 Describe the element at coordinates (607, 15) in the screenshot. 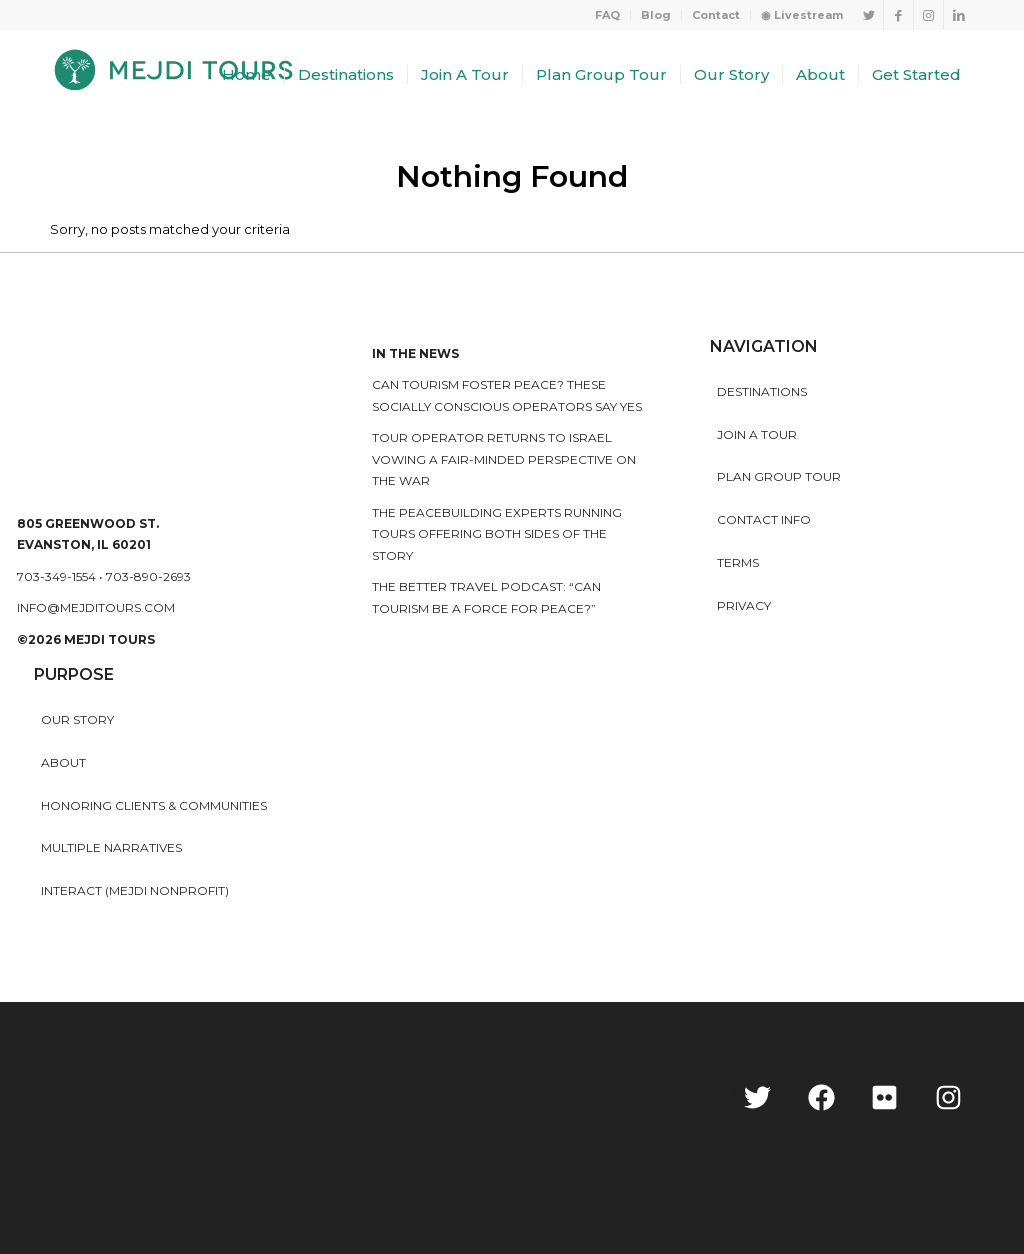

I see `FAQ` at that location.